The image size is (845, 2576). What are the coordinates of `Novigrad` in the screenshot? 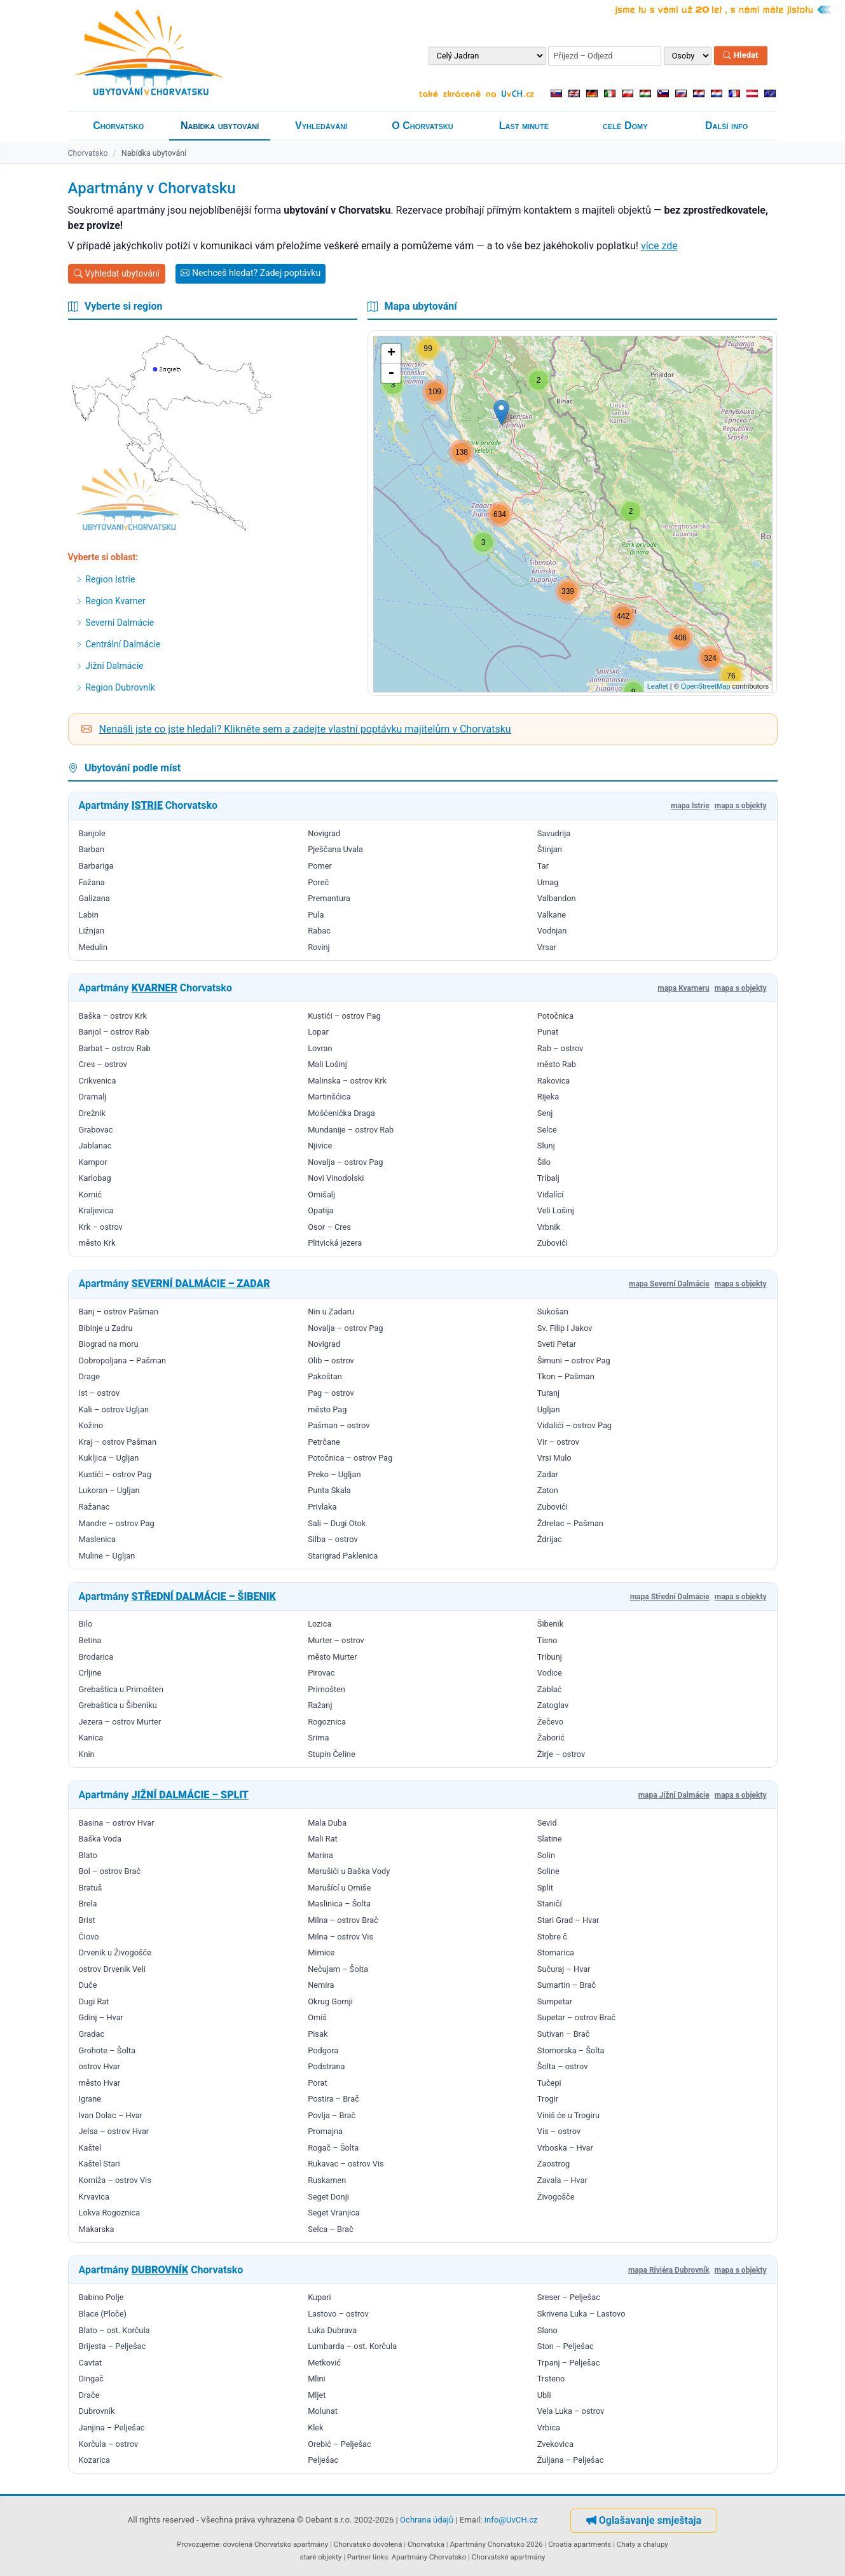 It's located at (324, 833).